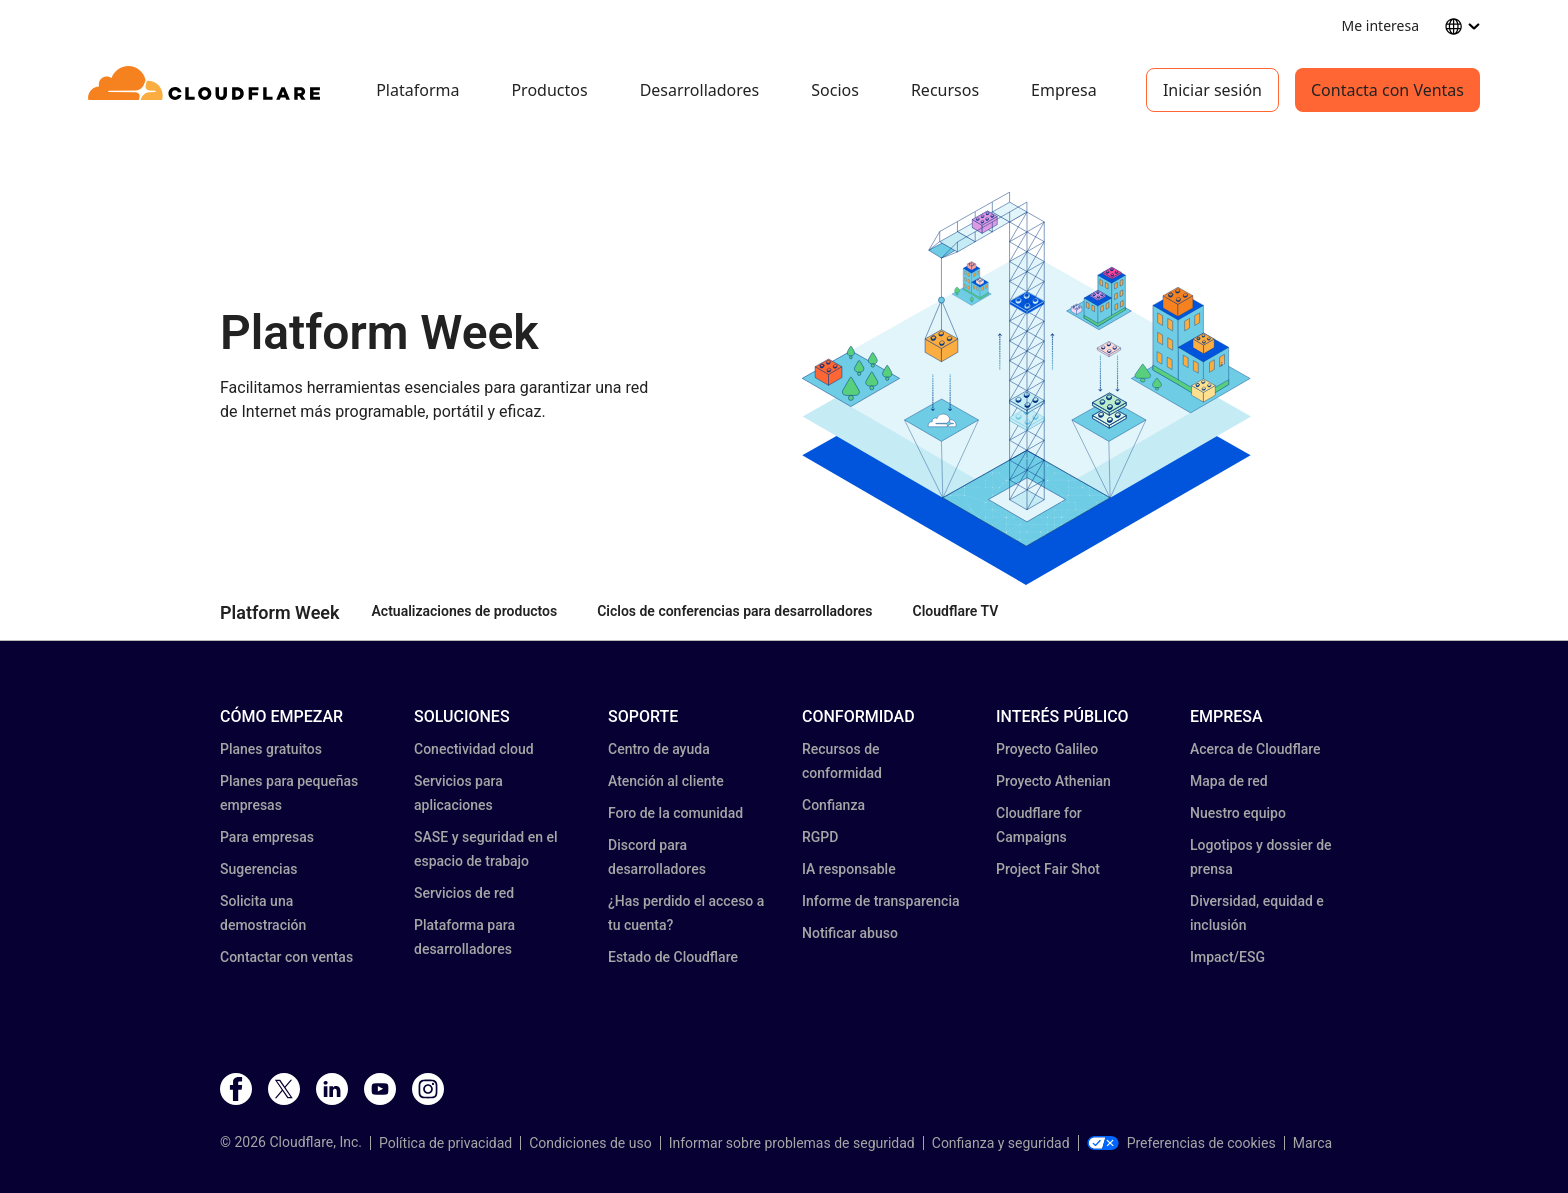 This screenshot has width=1568, height=1193. What do you see at coordinates (445, 1143) in the screenshot?
I see `Política de privacidad` at bounding box center [445, 1143].